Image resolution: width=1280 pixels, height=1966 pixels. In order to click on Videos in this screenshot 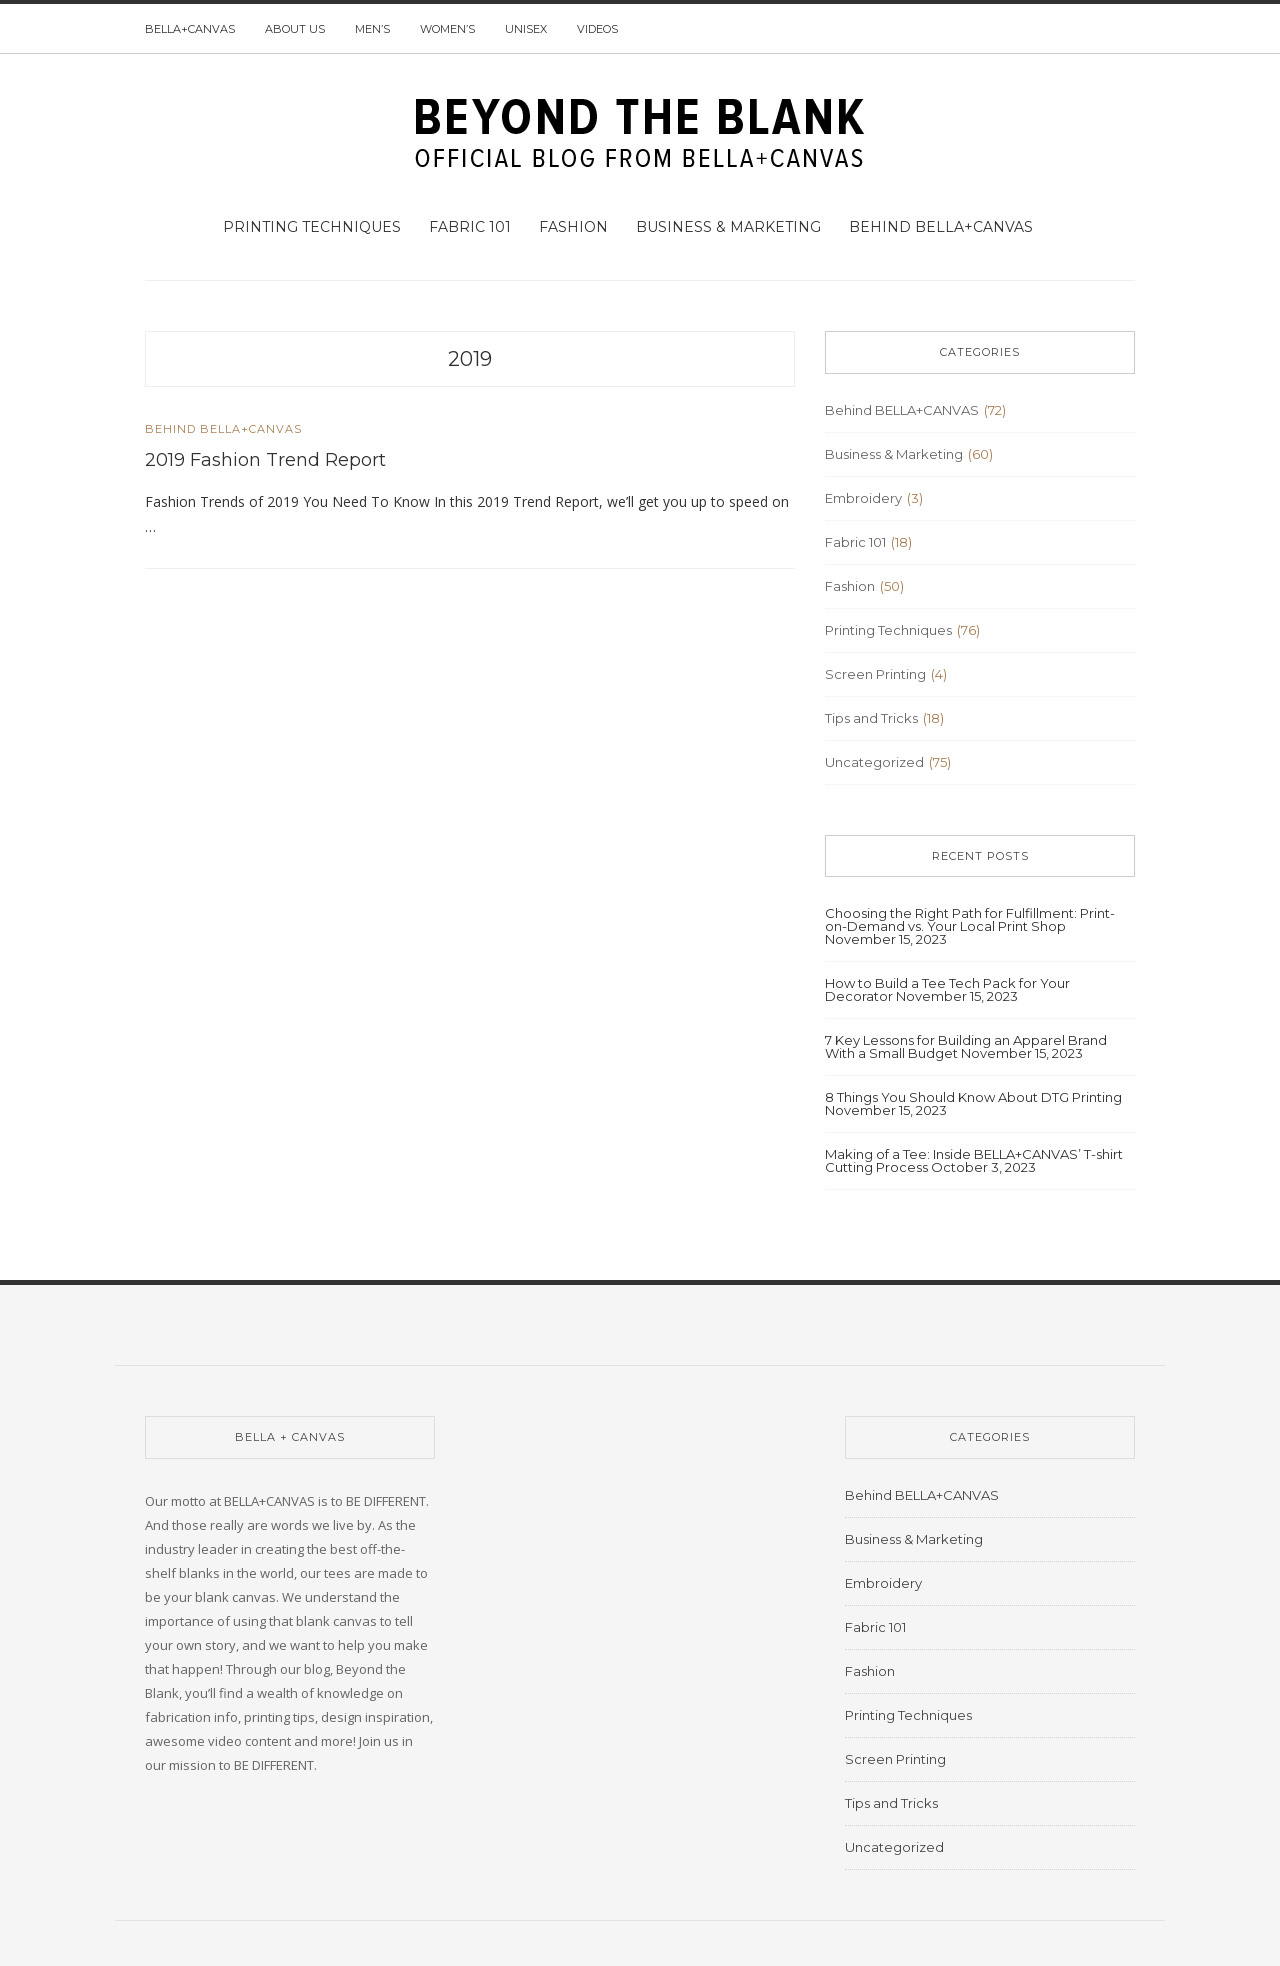, I will do `click(597, 29)`.